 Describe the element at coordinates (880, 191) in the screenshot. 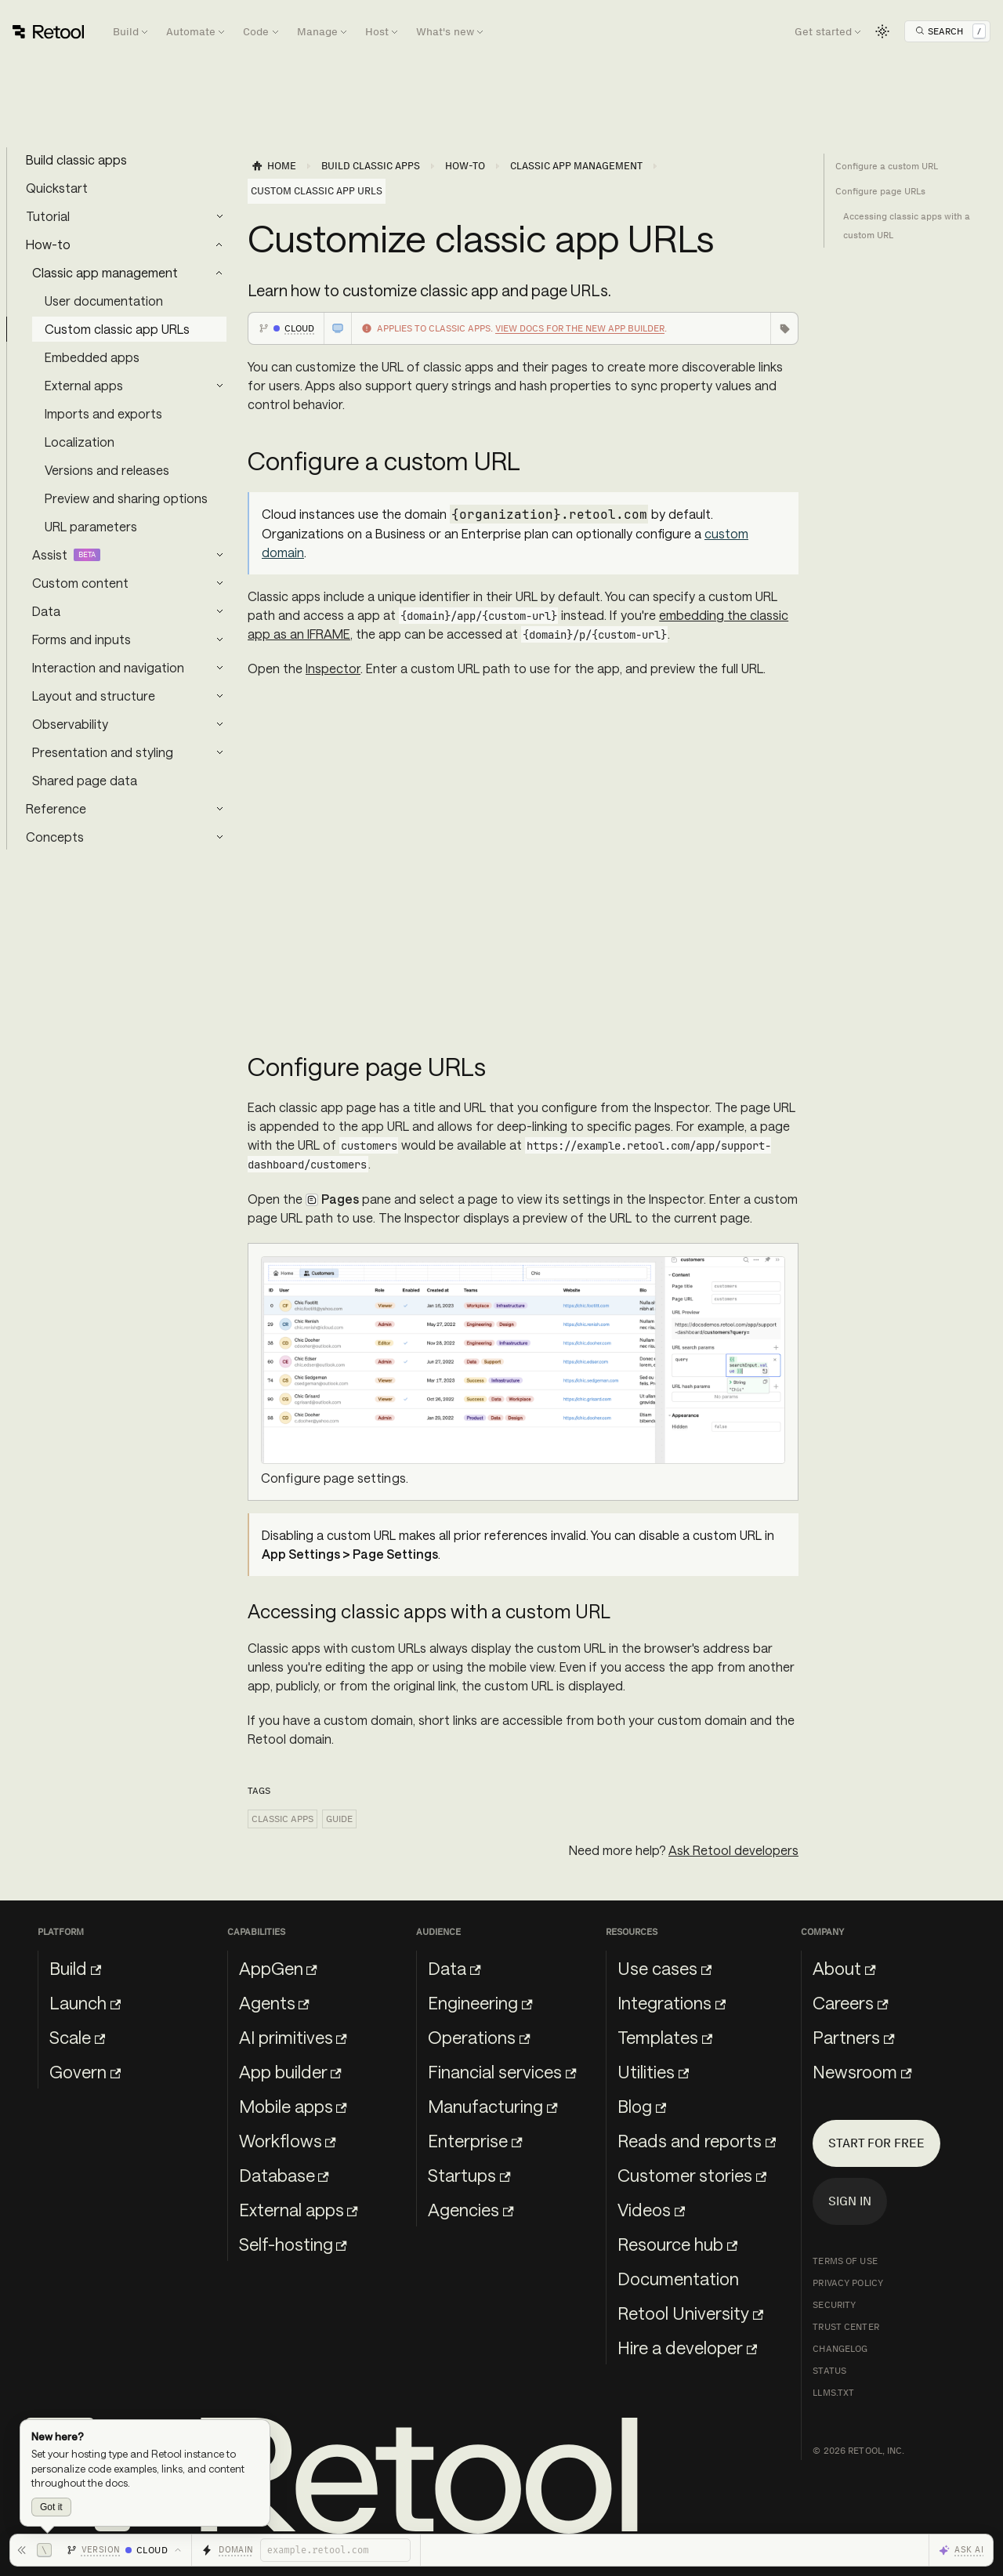

I see `Configure page URLs` at that location.